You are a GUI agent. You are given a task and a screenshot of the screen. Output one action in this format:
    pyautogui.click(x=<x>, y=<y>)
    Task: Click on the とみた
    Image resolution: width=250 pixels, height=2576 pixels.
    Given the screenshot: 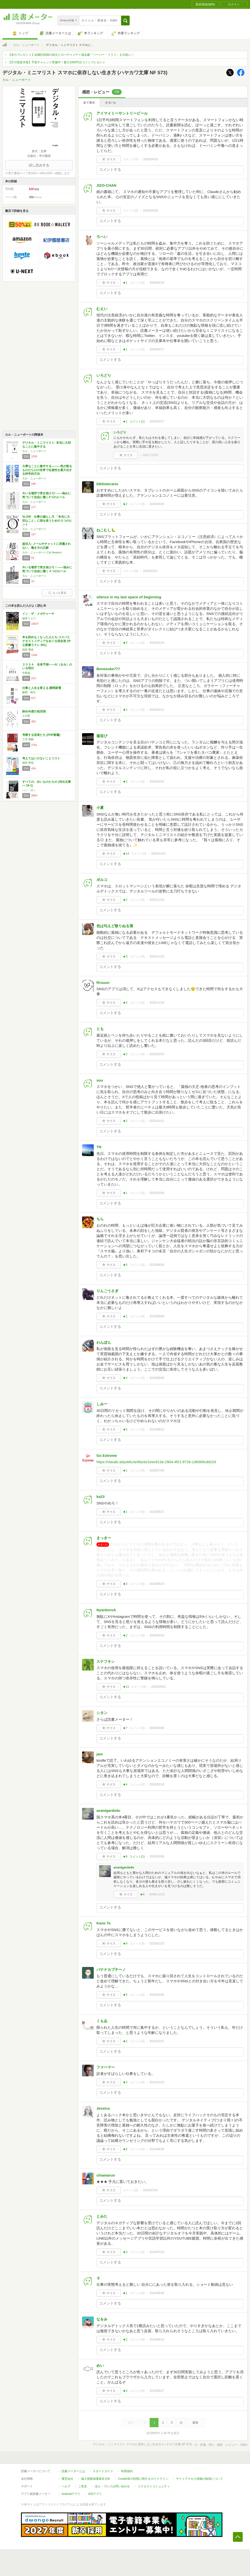 What is the action you would take?
    pyautogui.click(x=101, y=2216)
    